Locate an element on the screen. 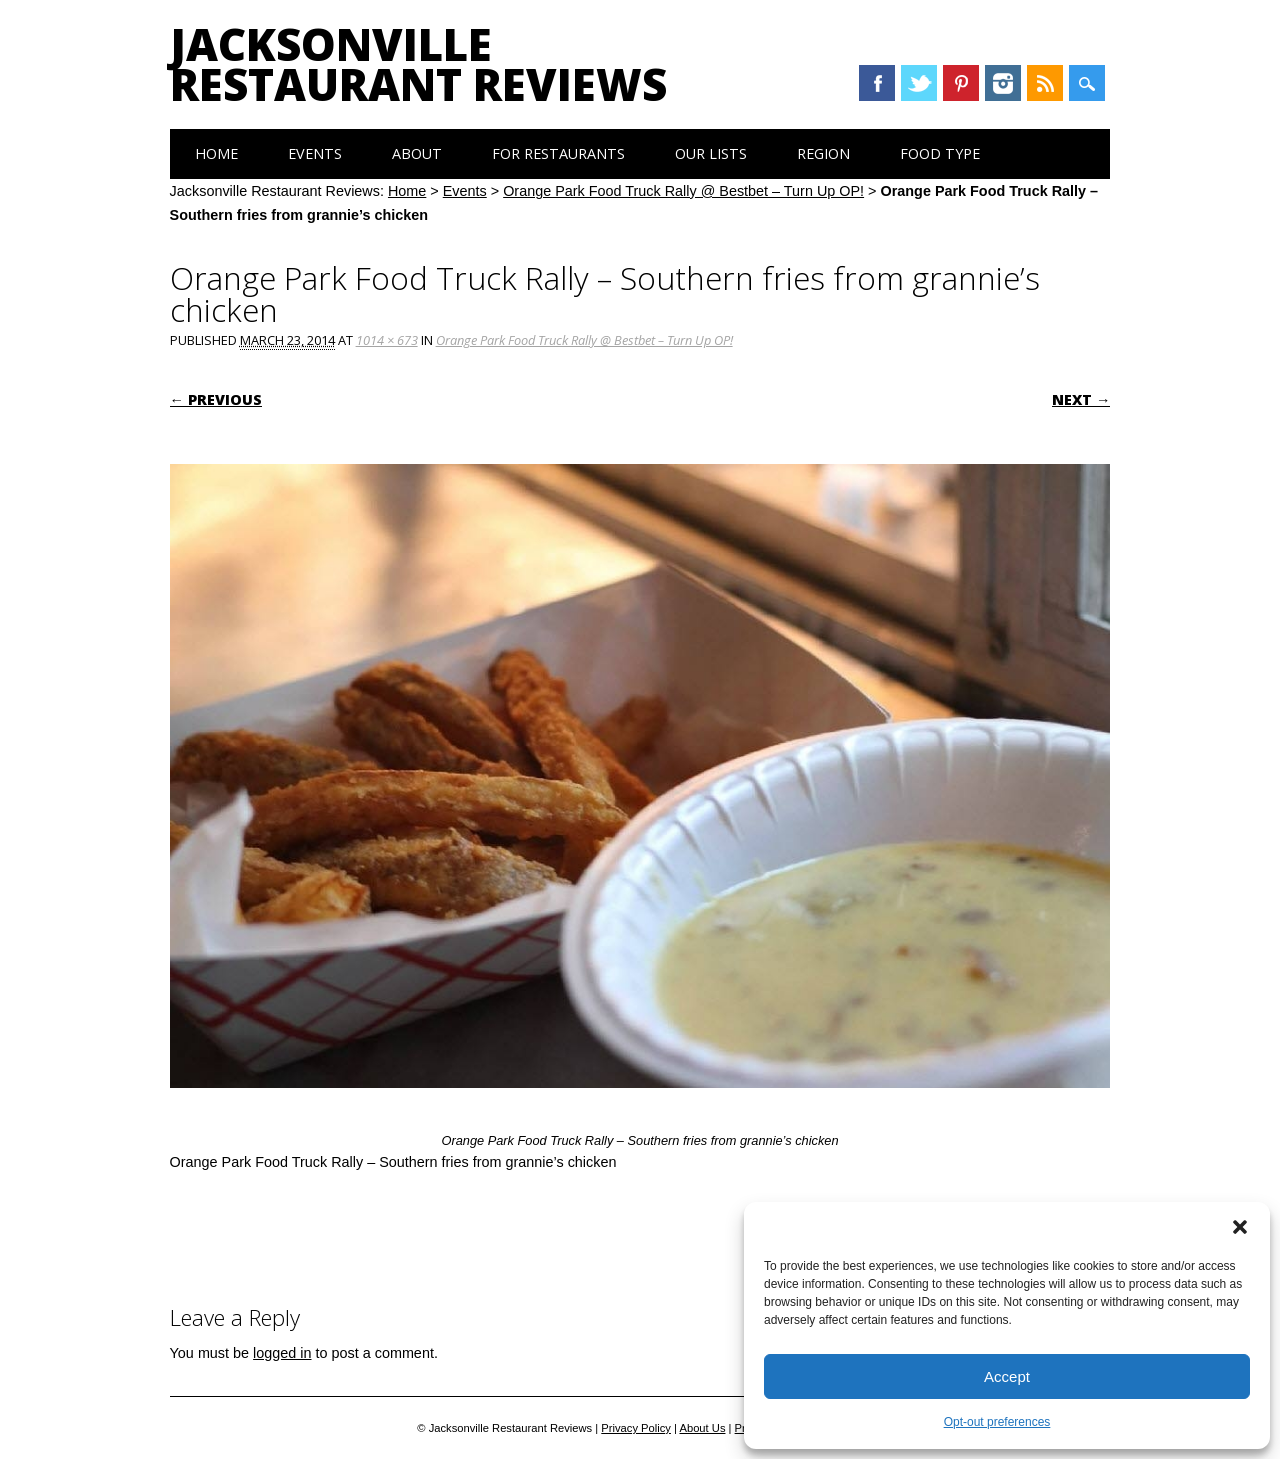  About Us is located at coordinates (702, 1428).